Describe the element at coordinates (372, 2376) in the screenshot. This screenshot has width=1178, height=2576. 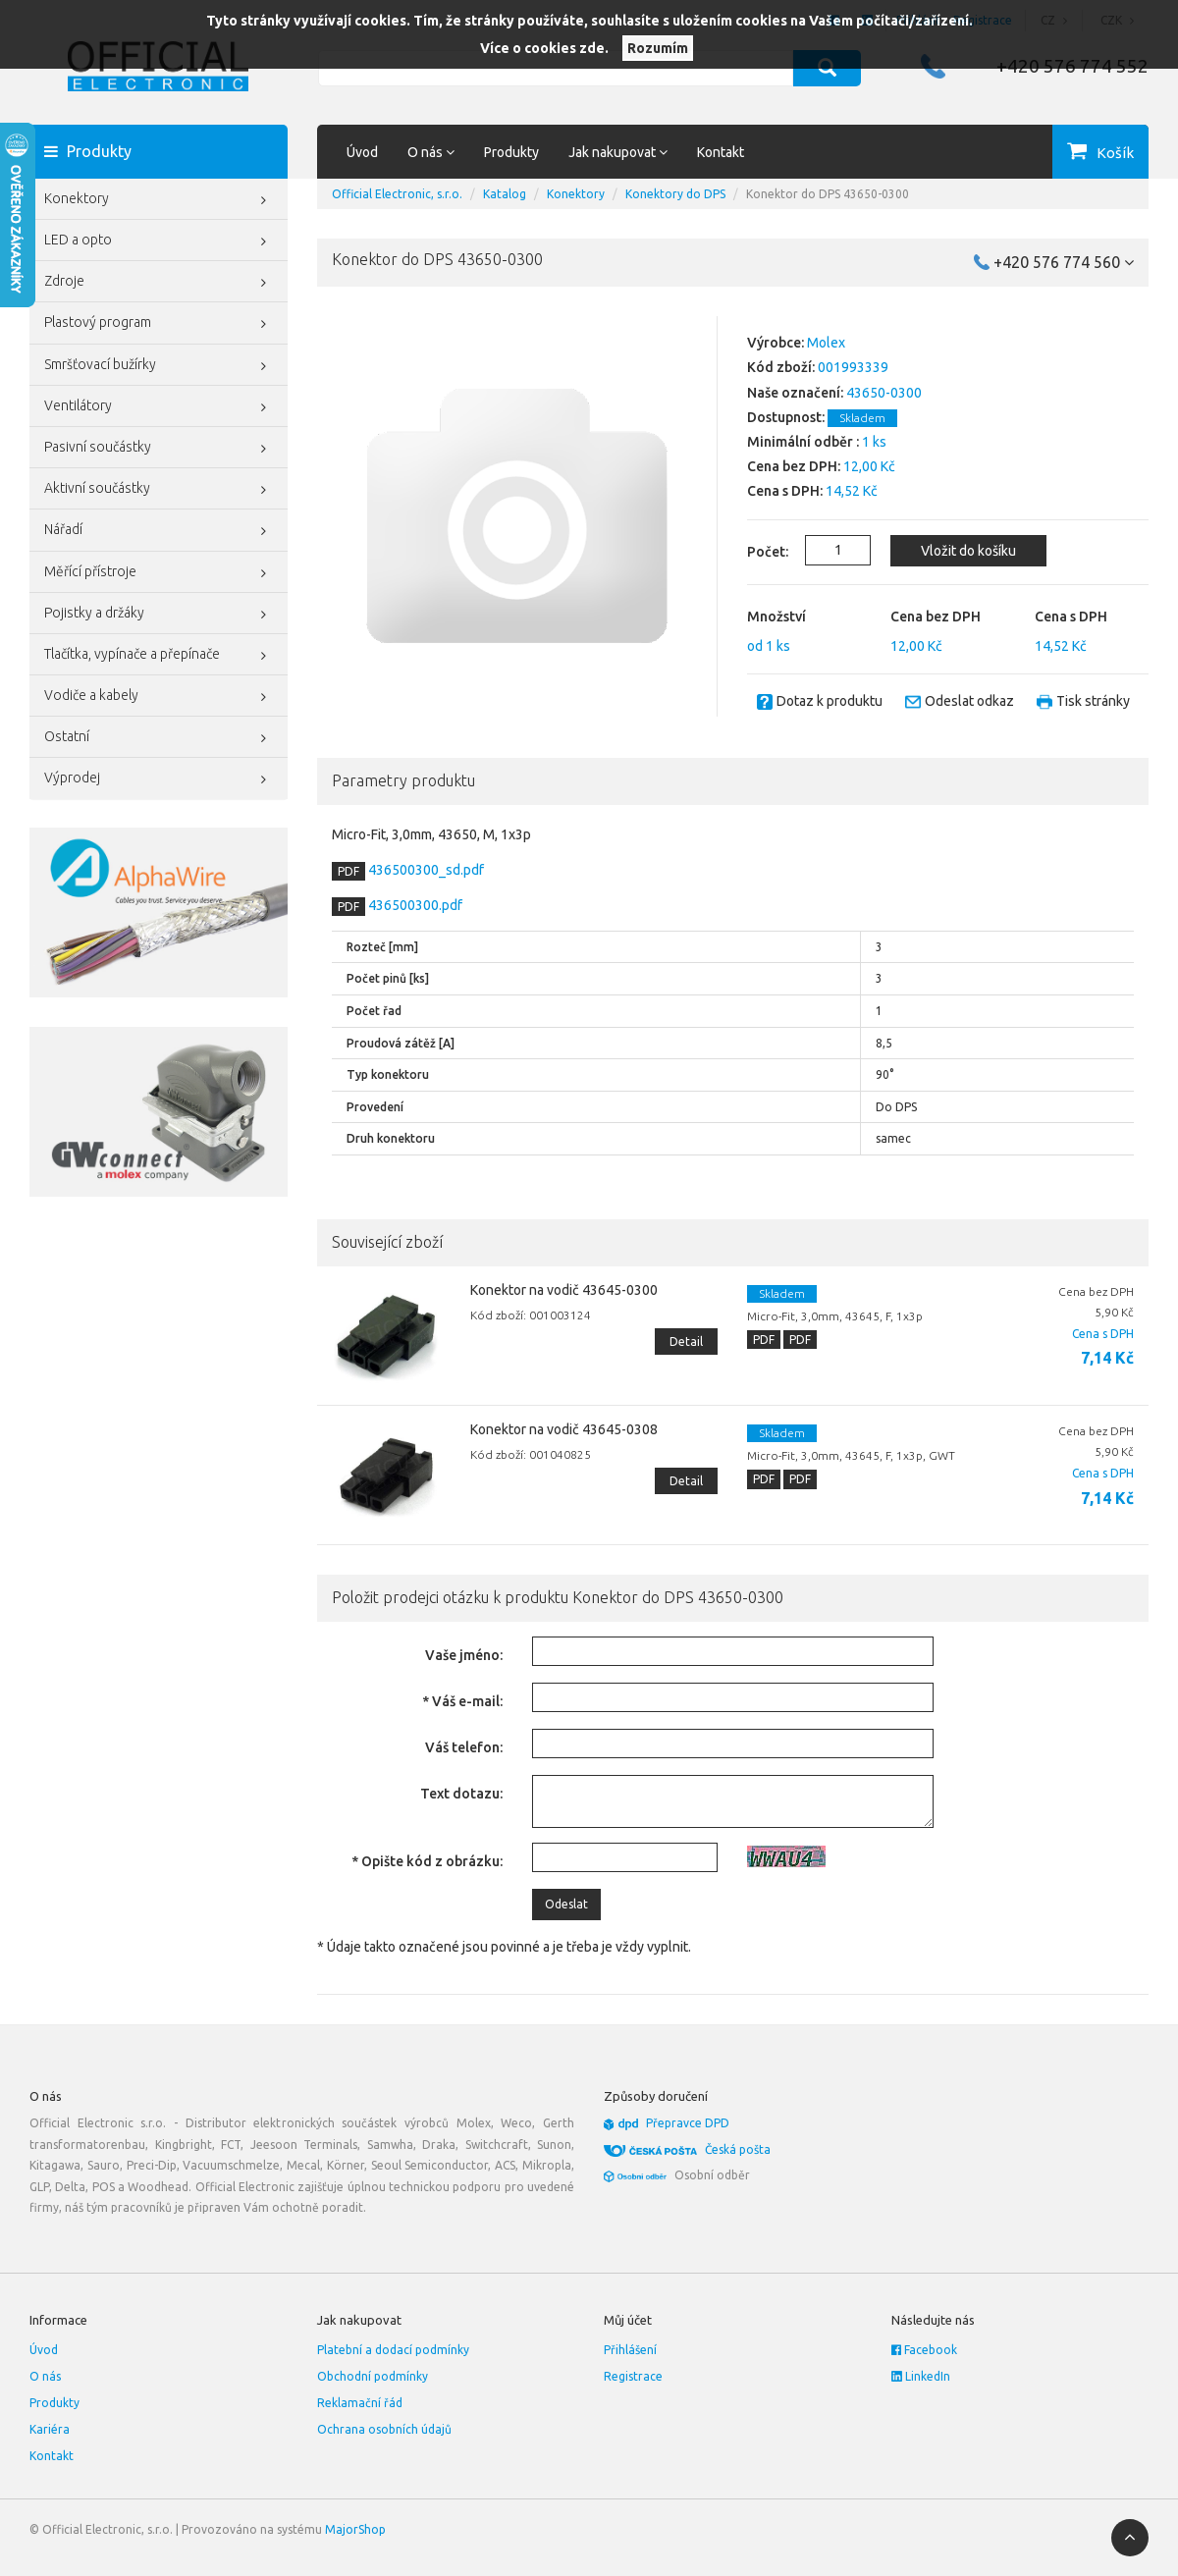
I see `Obchodní podmínky` at that location.